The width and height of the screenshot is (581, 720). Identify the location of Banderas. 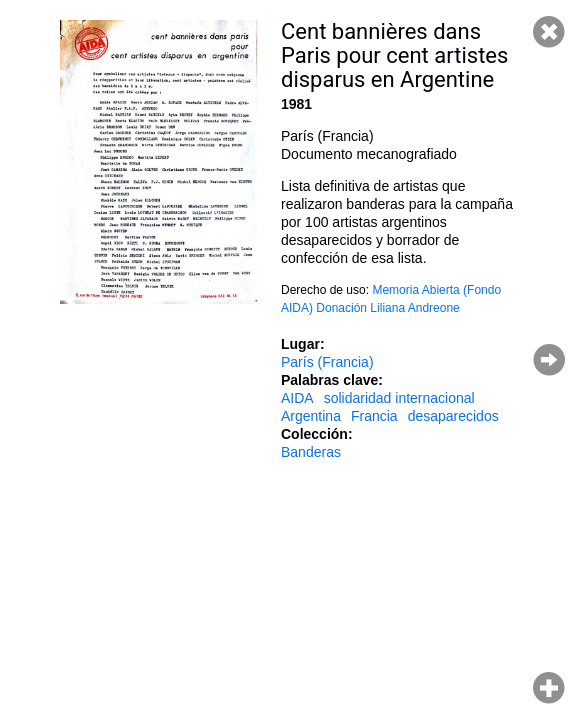
(311, 452).